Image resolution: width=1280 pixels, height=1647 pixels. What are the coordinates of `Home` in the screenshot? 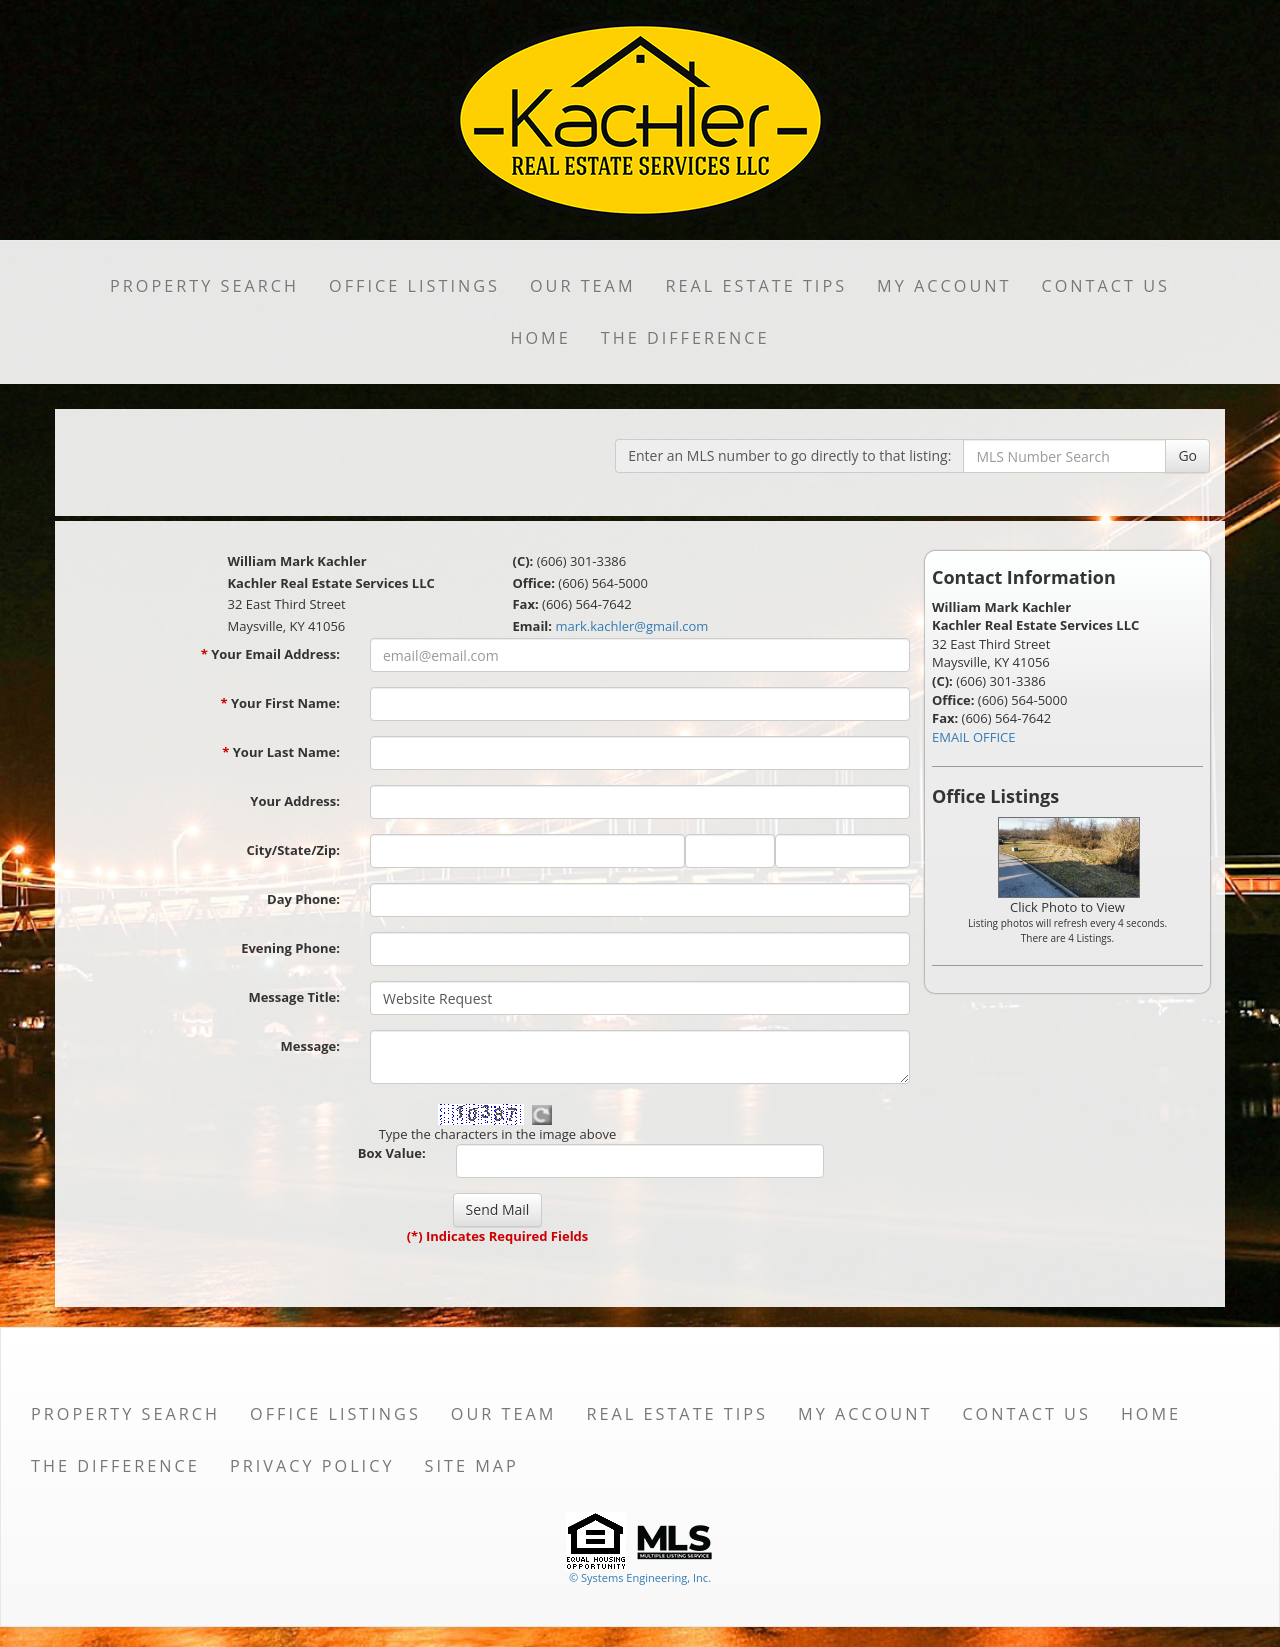 It's located at (540, 338).